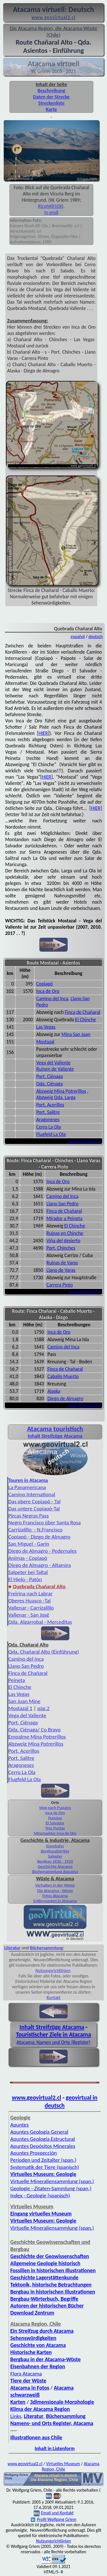  Describe the element at coordinates (51, 103) in the screenshot. I see `Streckenliste` at that location.